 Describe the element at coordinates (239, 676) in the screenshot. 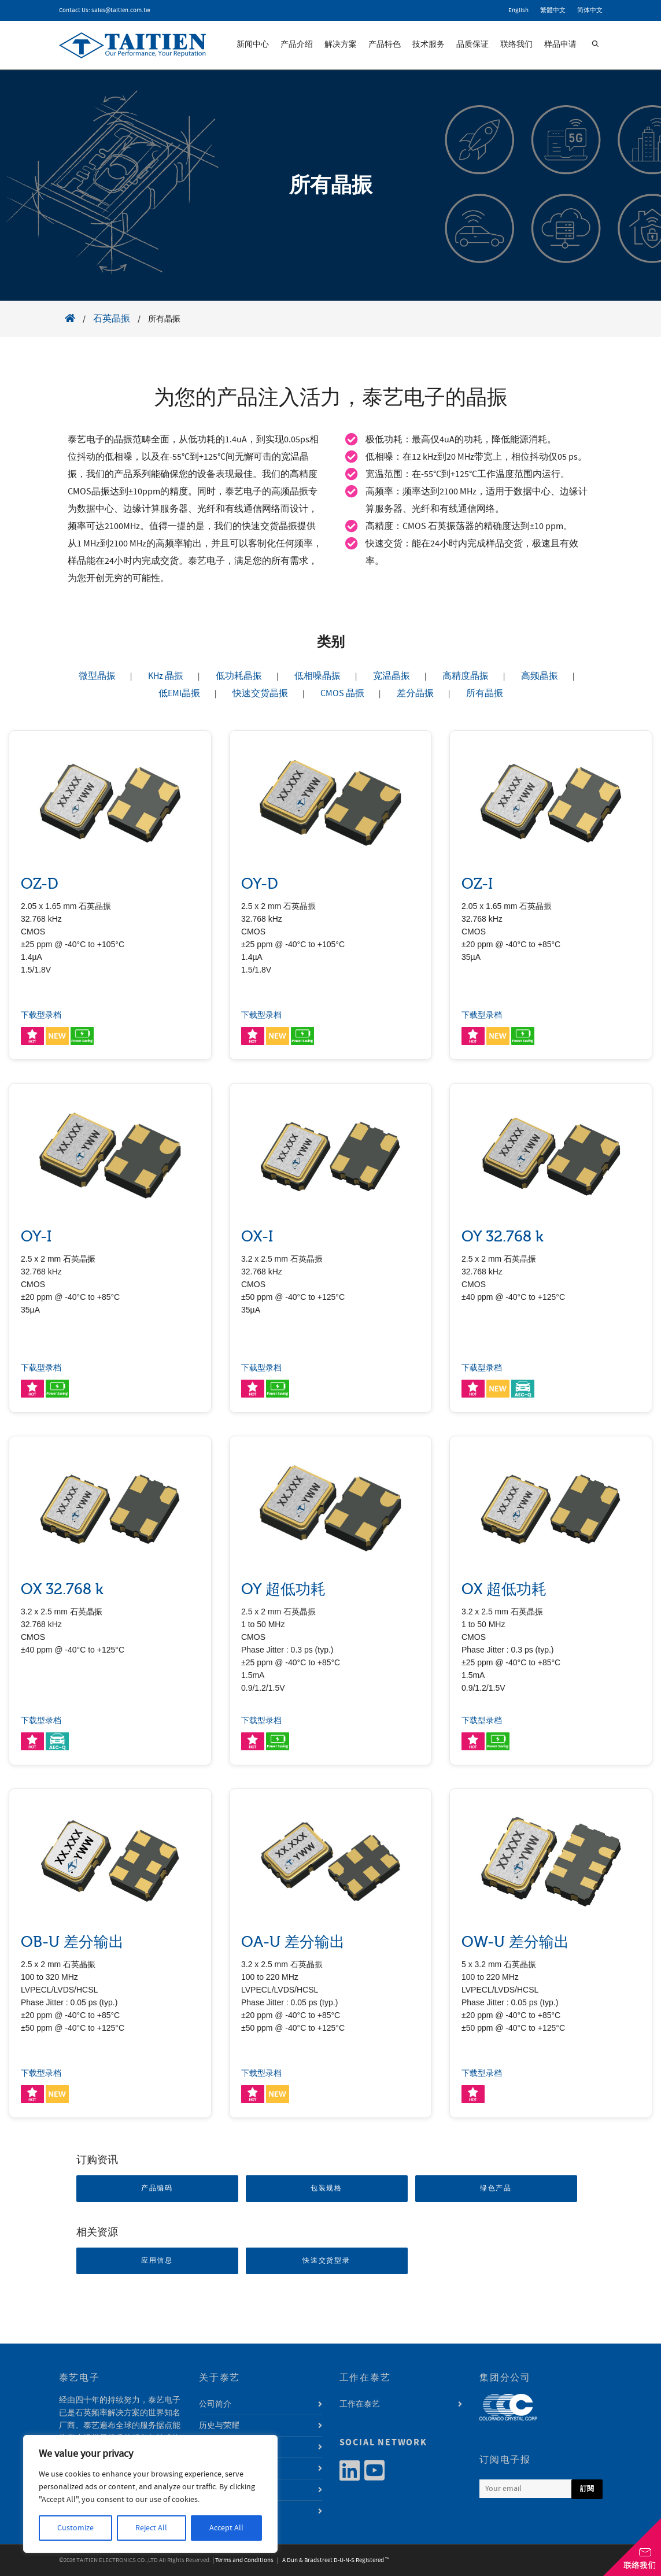

I see `低功耗晶振` at that location.